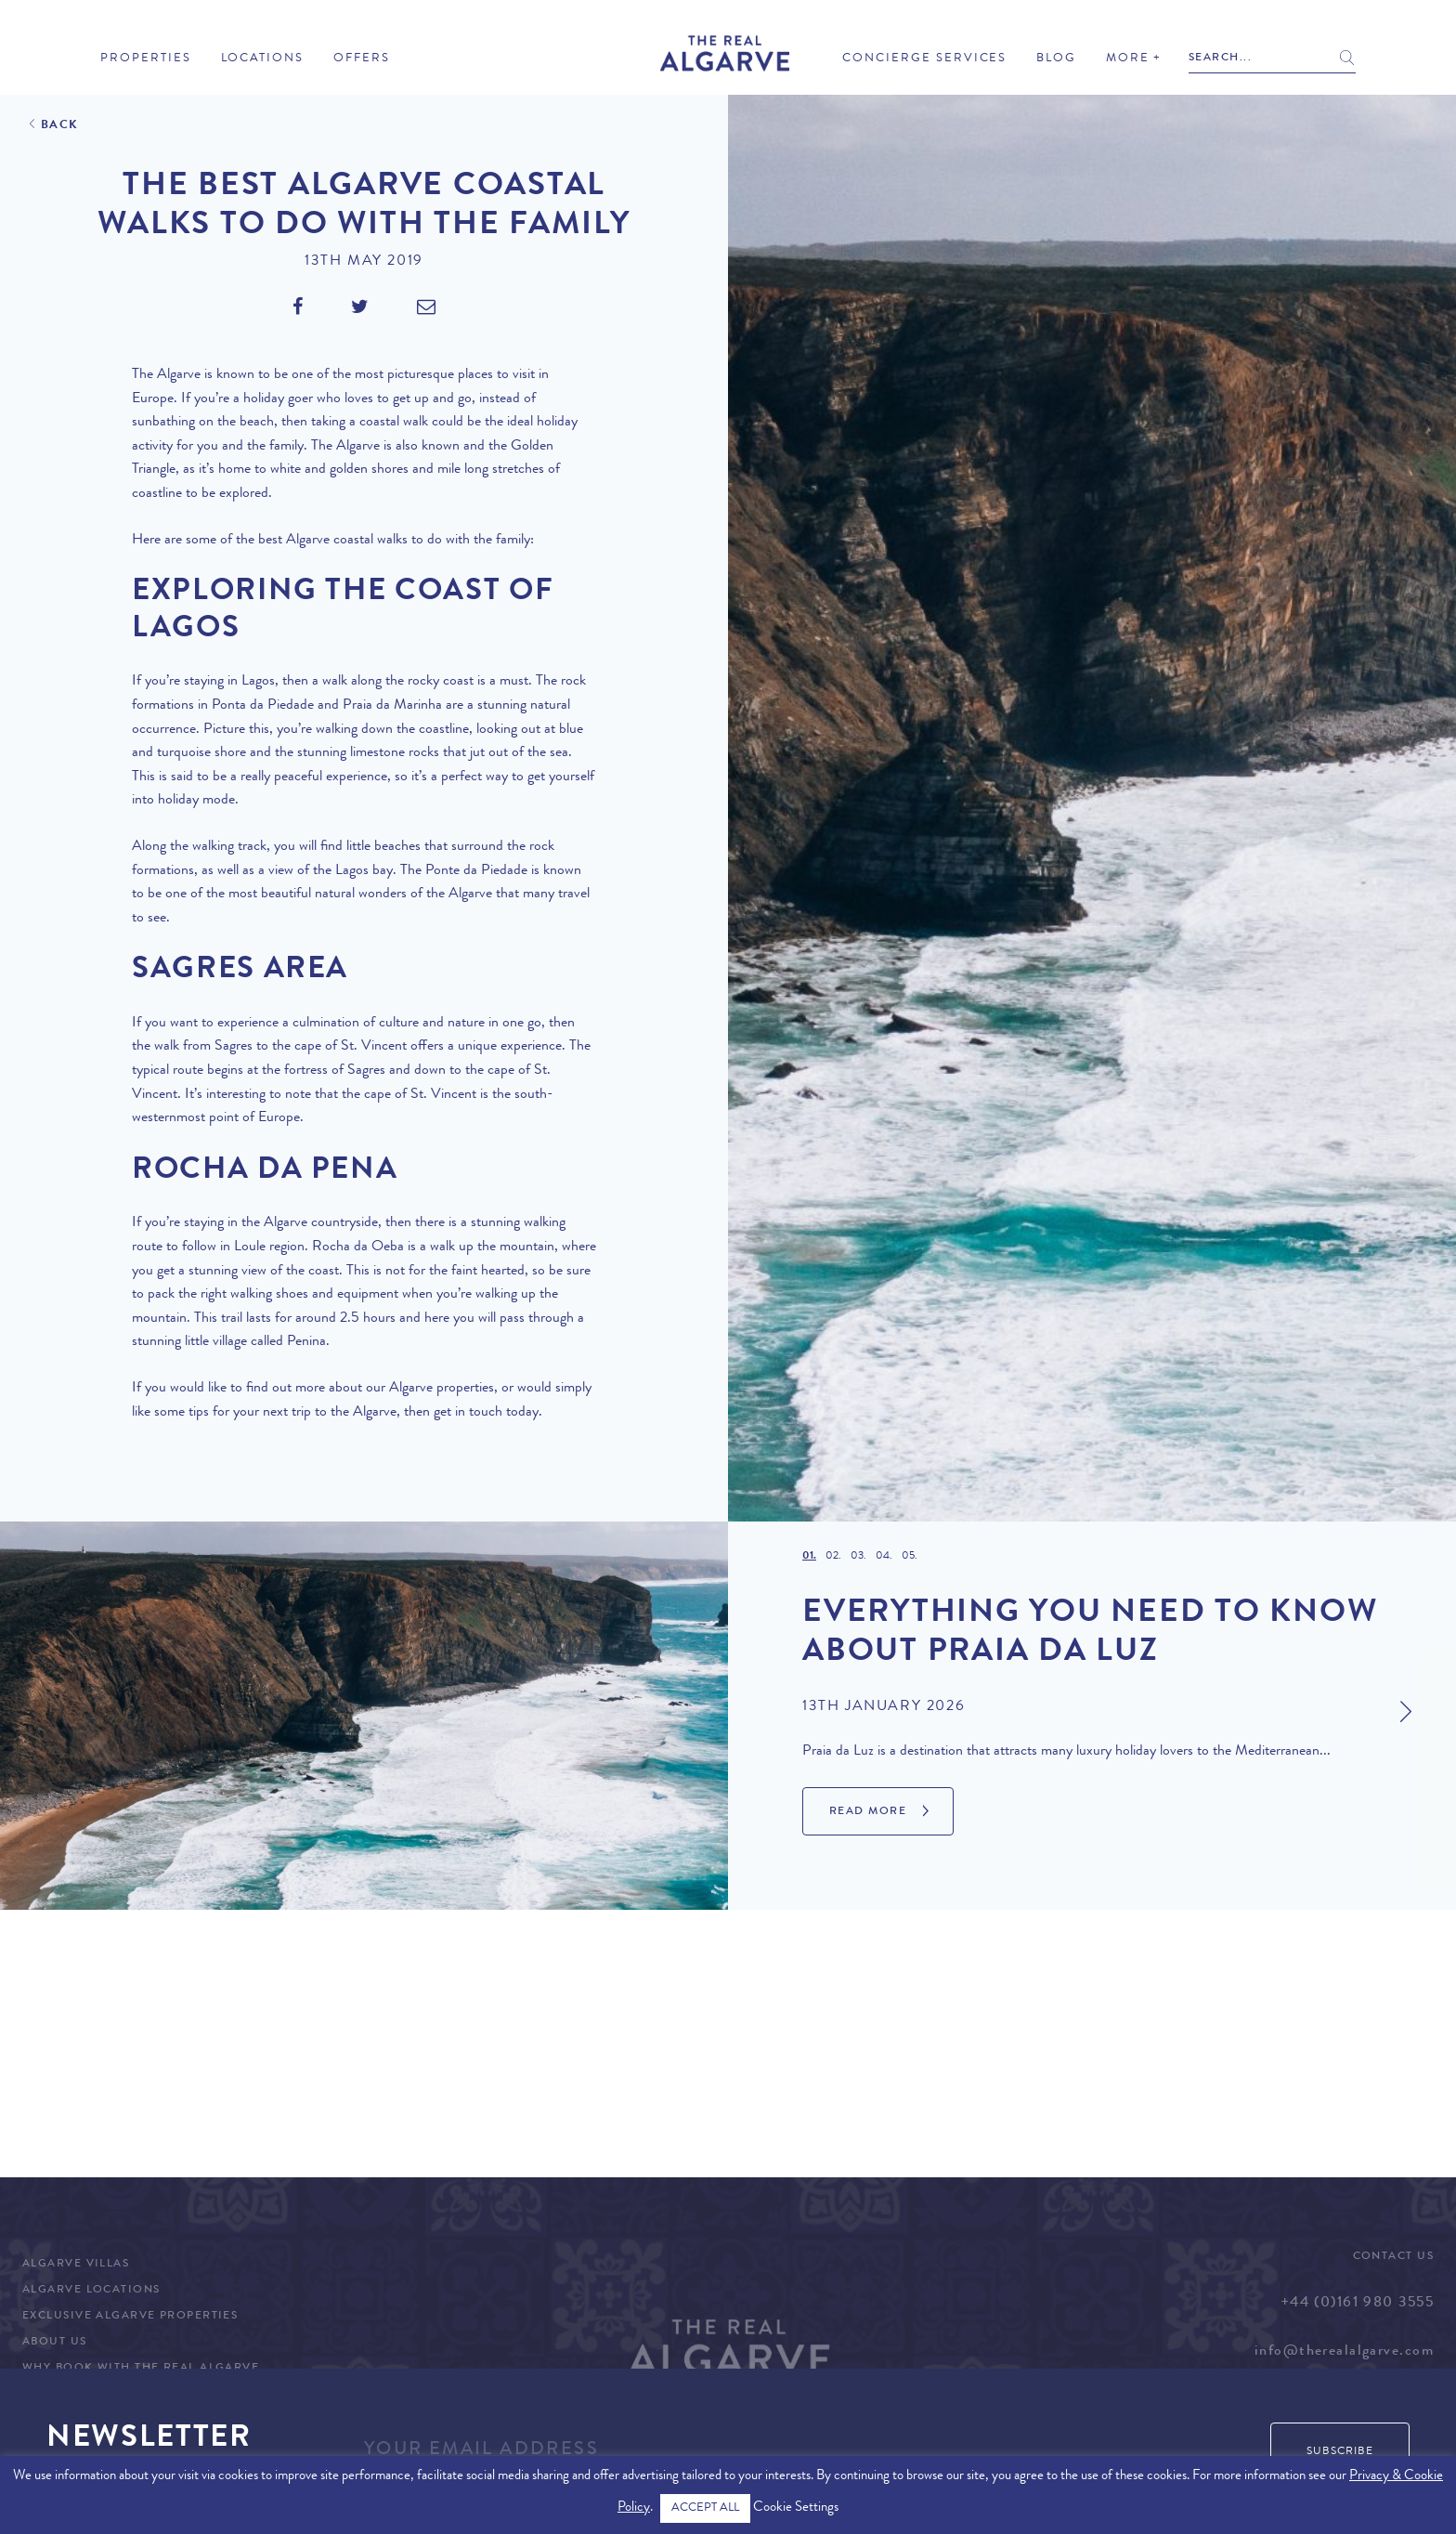 The height and width of the screenshot is (2534, 1456). Describe the element at coordinates (1344, 2352) in the screenshot. I see `info@therealalgarve.com` at that location.